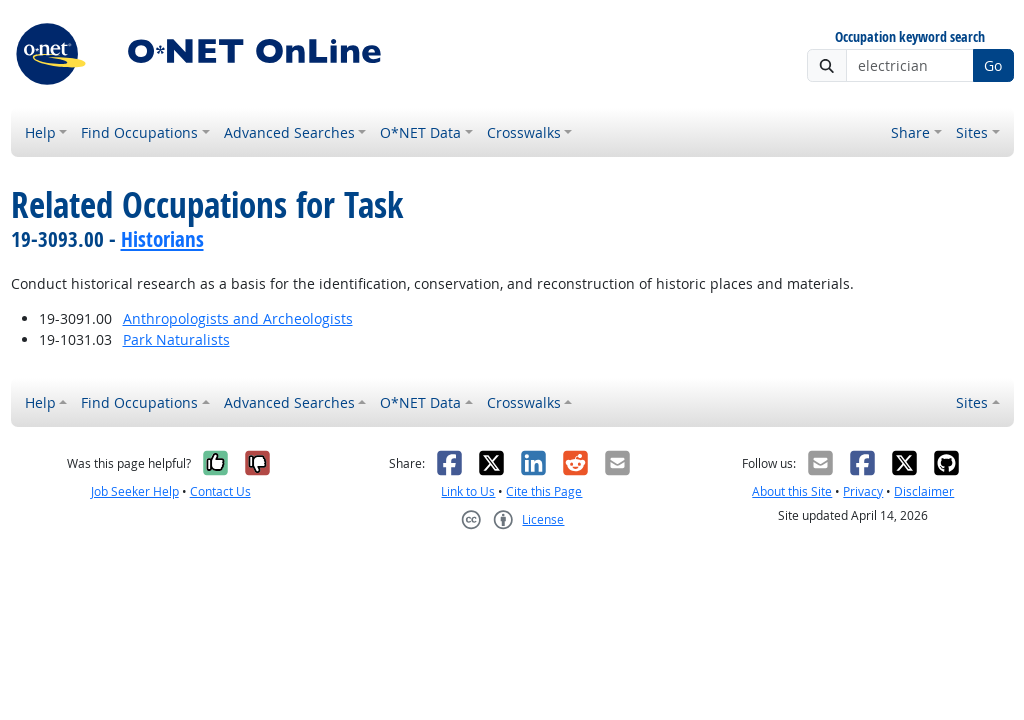 This screenshot has width=1024, height=720. I want to click on Occupation keyword search, so click(910, 37).